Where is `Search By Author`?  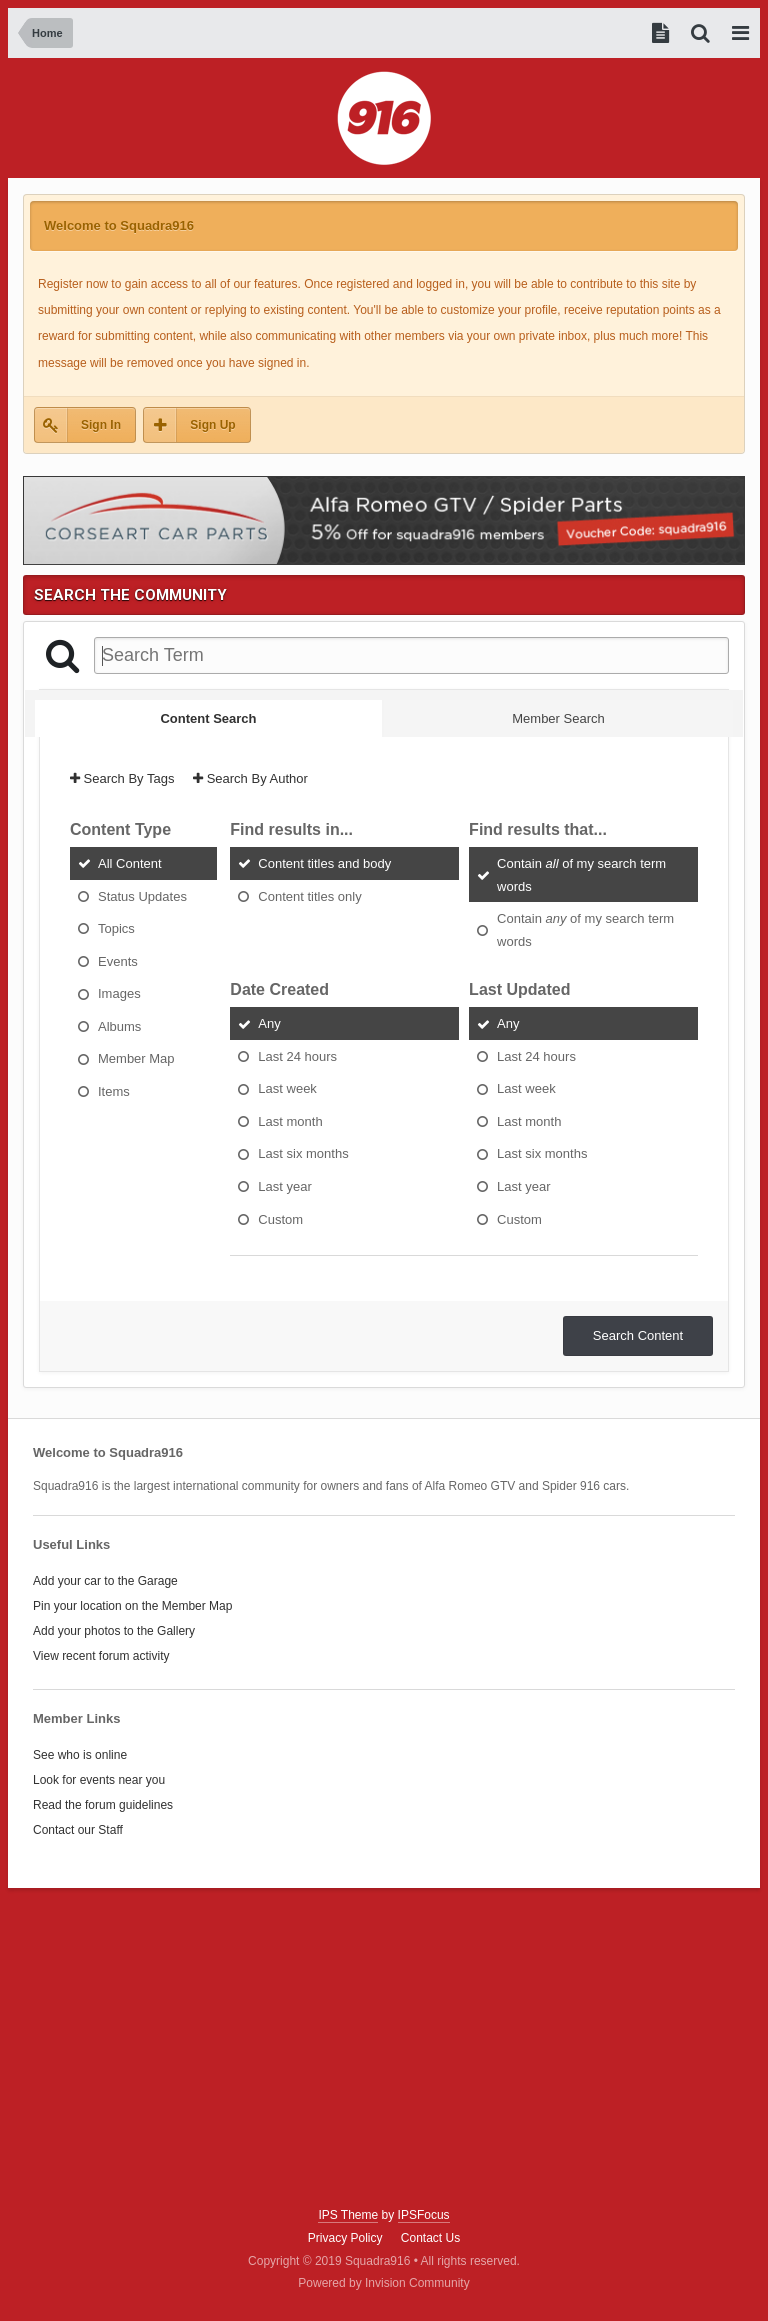
Search By Author is located at coordinates (250, 778).